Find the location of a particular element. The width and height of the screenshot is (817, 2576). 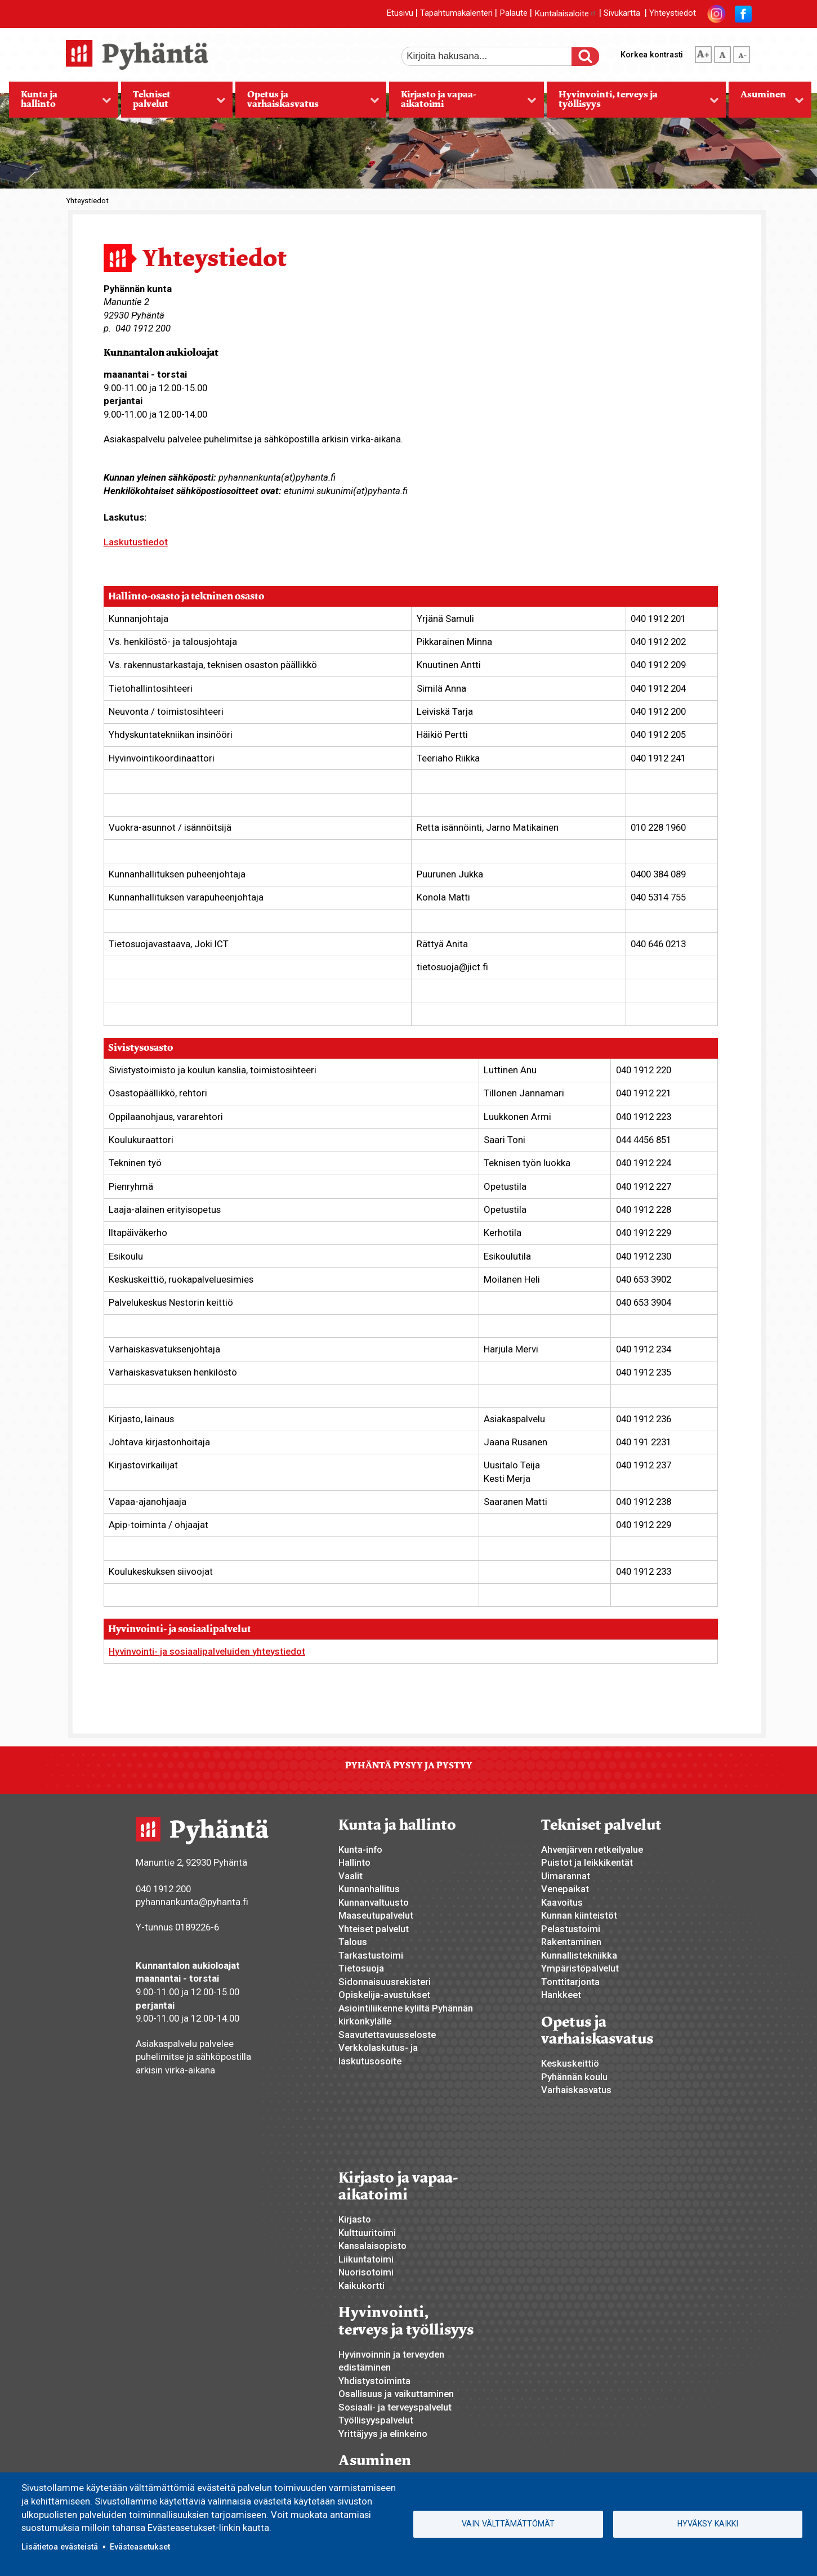

Kirjasto ja vapaa-aikatoimi [menuitem] is located at coordinates (463, 103).